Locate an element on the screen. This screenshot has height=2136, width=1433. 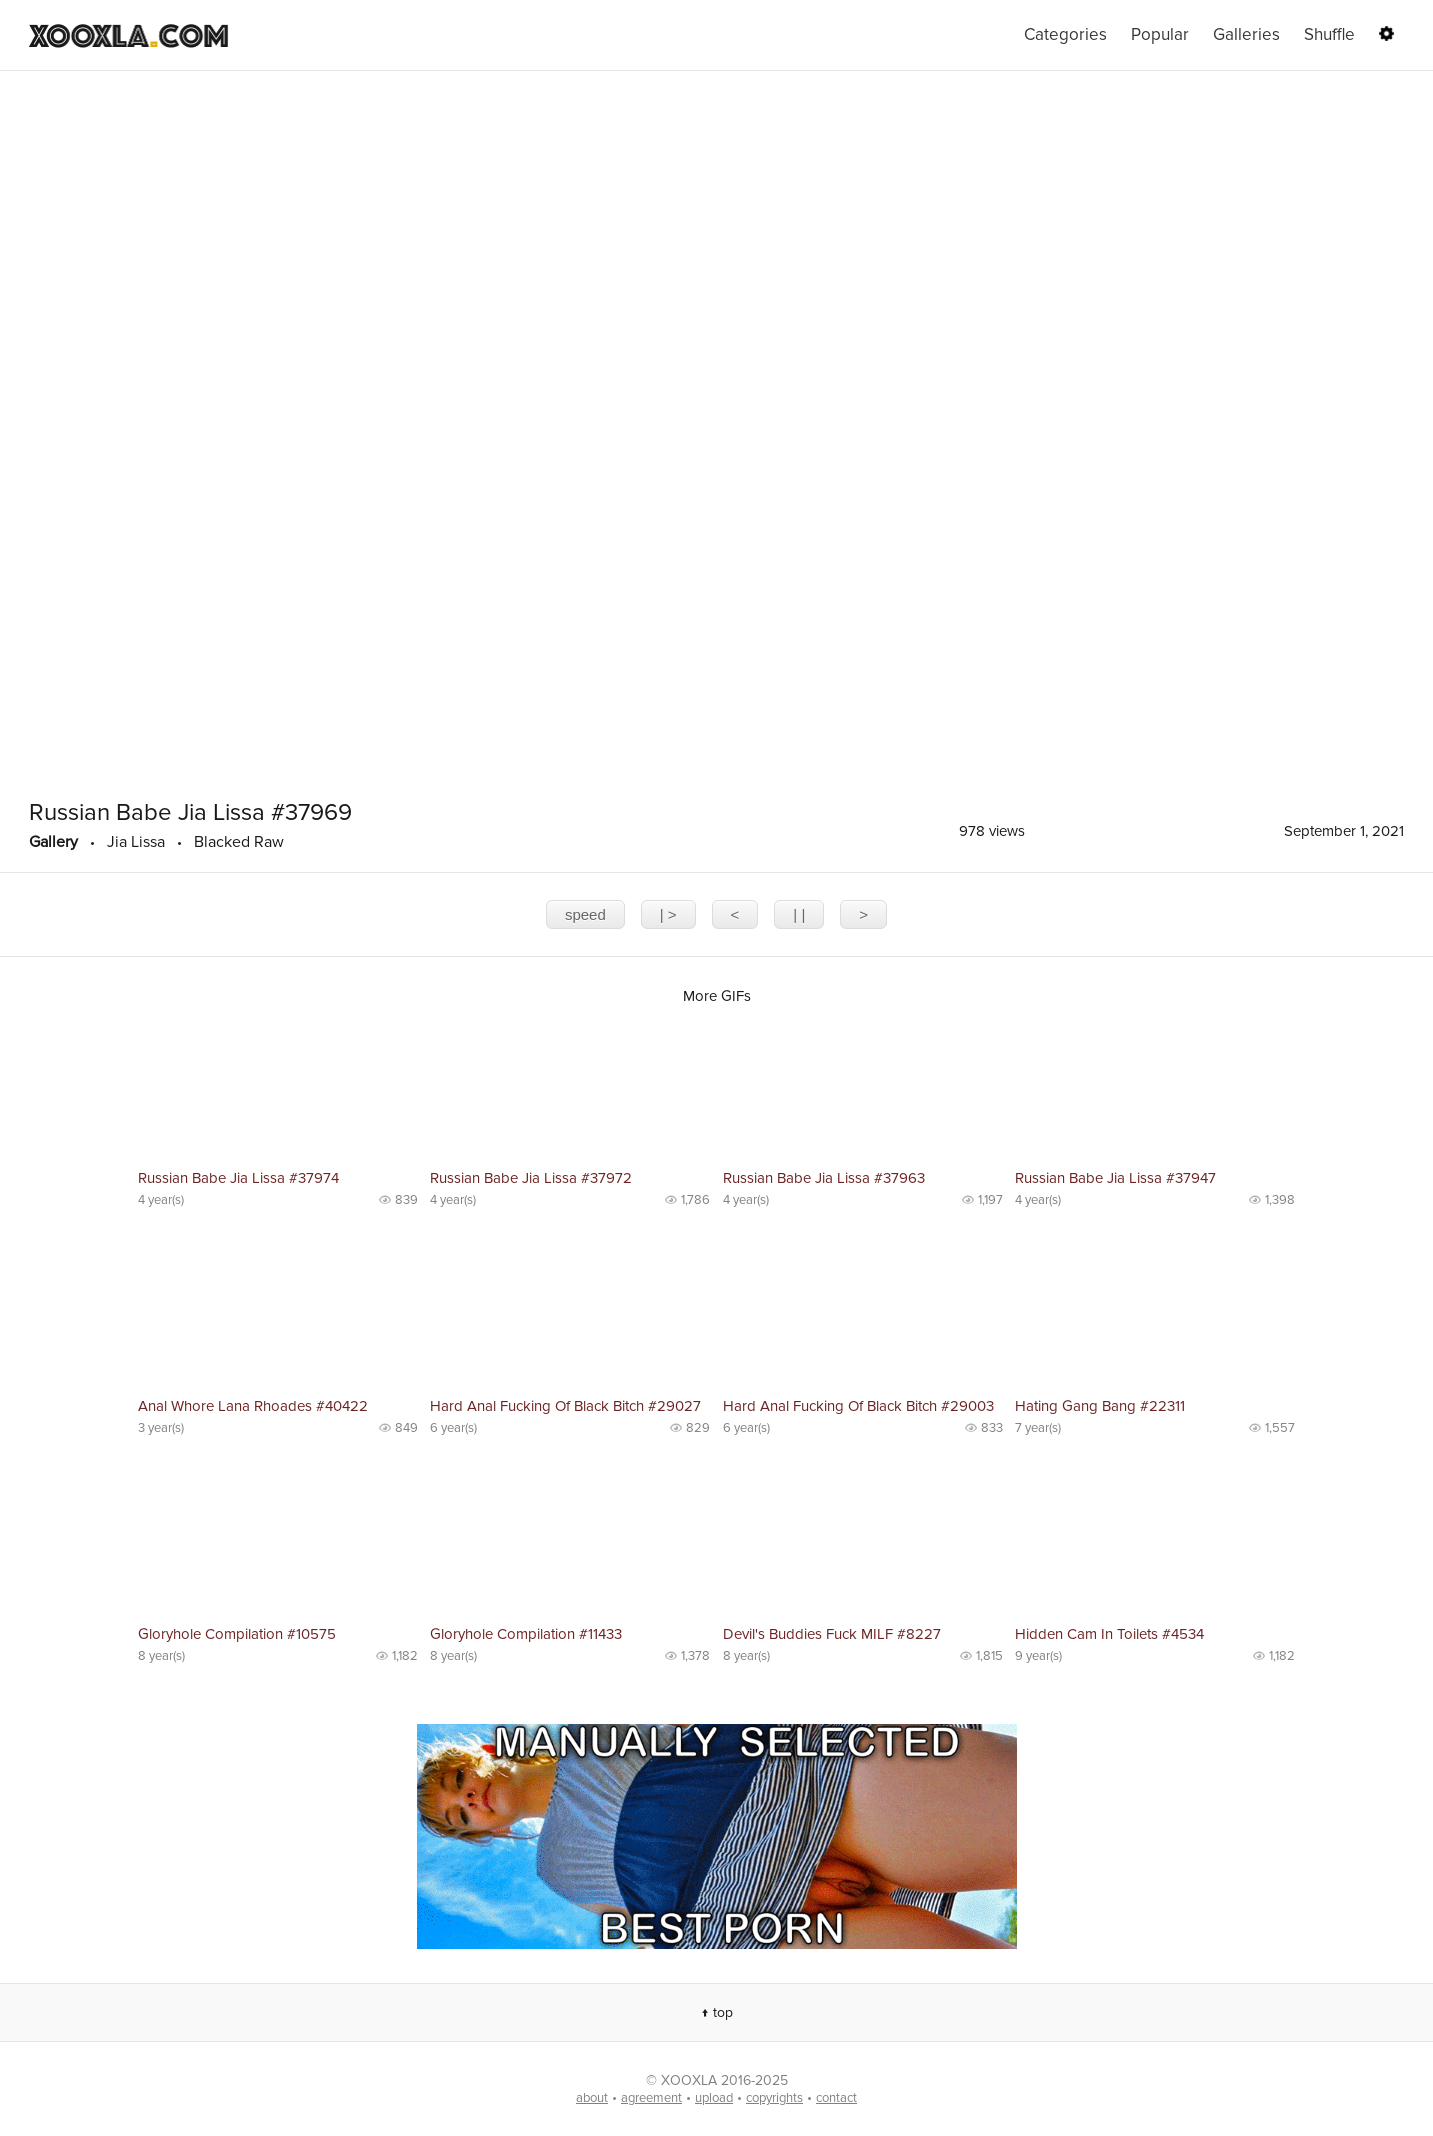
Galleries is located at coordinates (1246, 34).